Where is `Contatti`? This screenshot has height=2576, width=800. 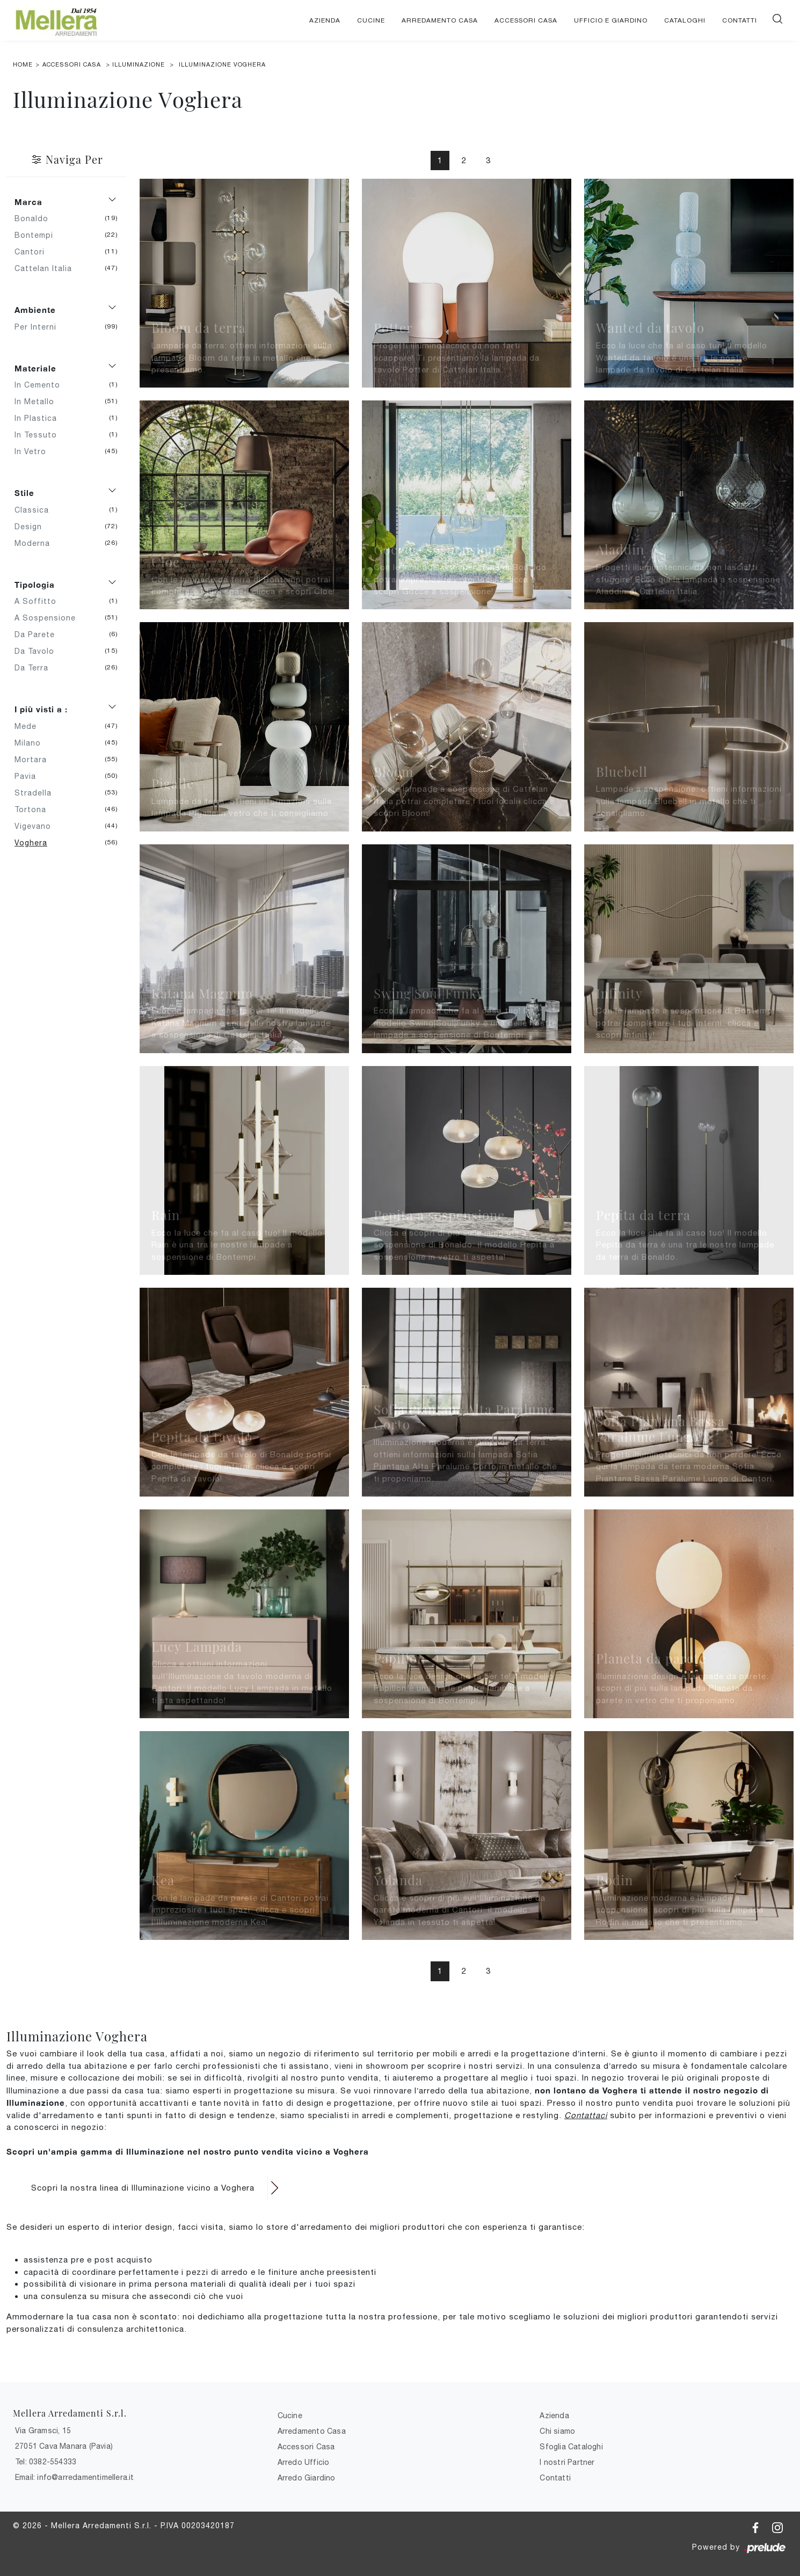 Contatti is located at coordinates (739, 20).